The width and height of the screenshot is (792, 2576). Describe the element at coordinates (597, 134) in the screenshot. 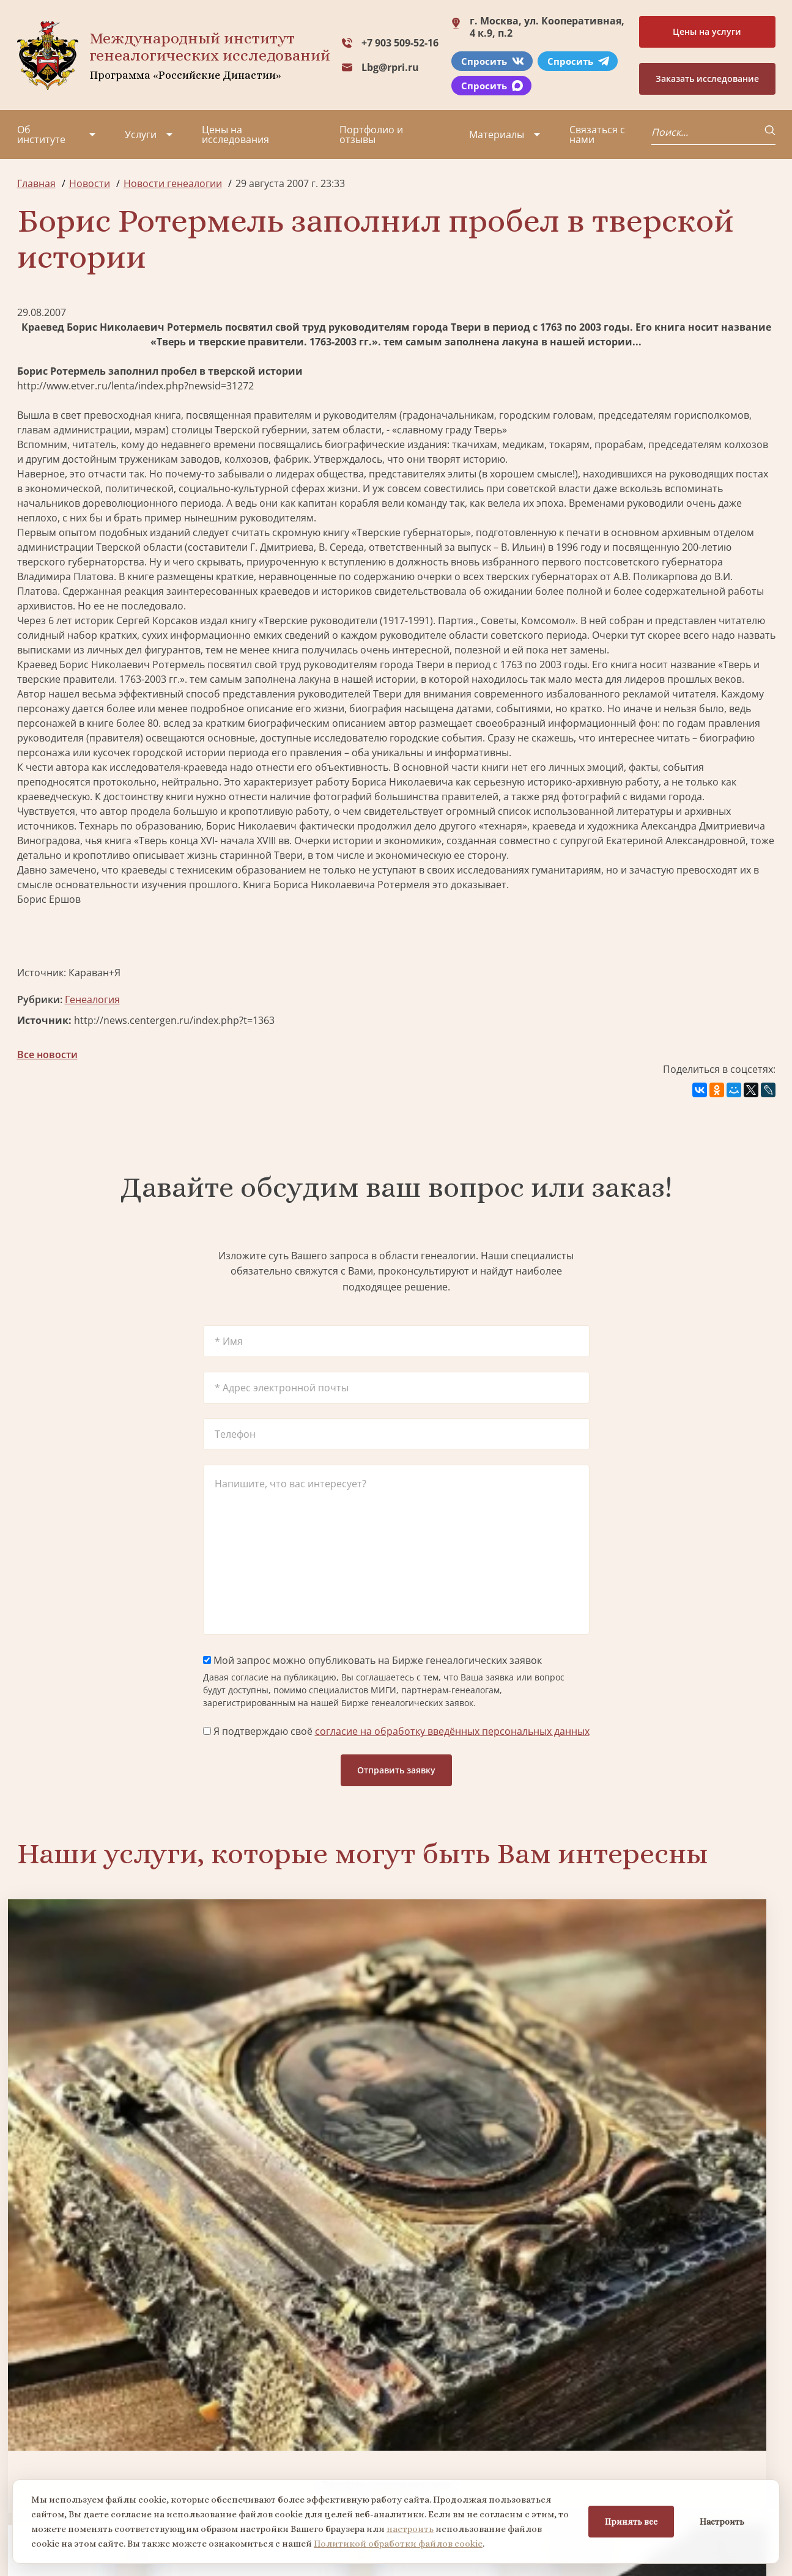

I see `Связаться с нами` at that location.